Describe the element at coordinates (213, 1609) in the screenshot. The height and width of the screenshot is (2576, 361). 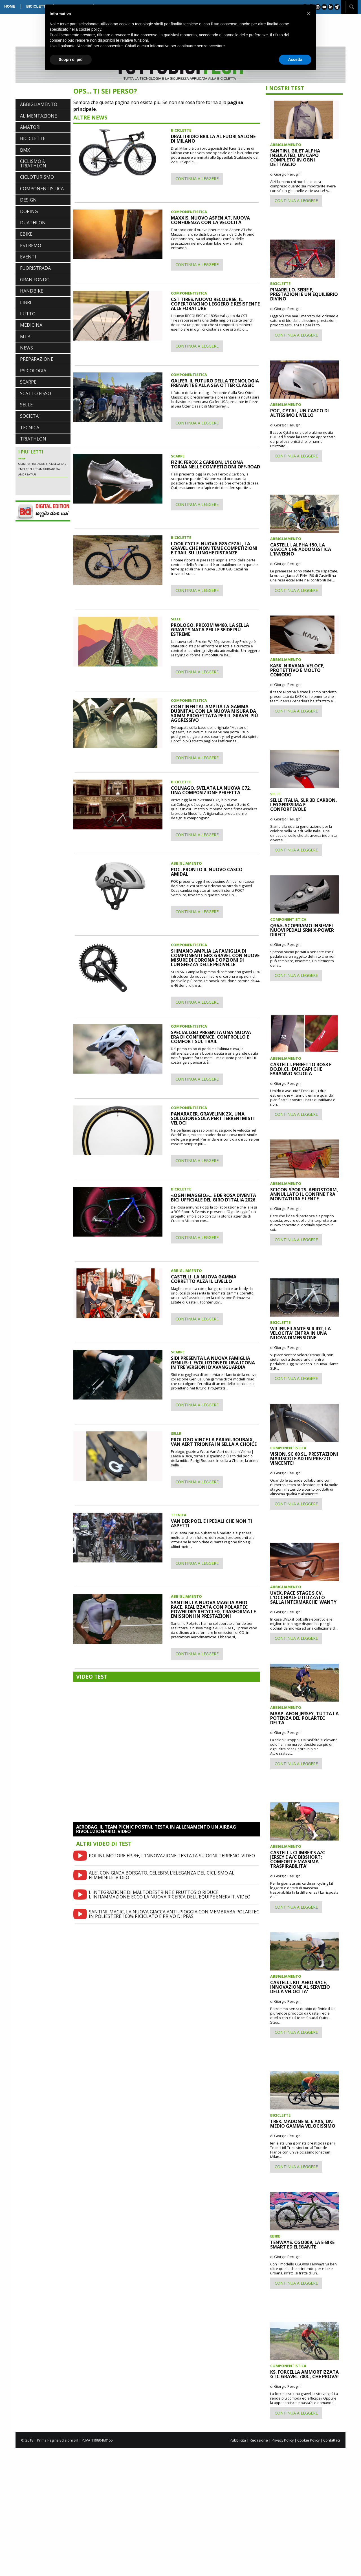
I see `SANTINI. LA NUOVA MAGLIA AERO RACE, REALIZZATA CON POLARTEC POWER DRY RECYCLED, TRASFORMA LE EMISSIONI IN PRESTAZIONI` at that location.